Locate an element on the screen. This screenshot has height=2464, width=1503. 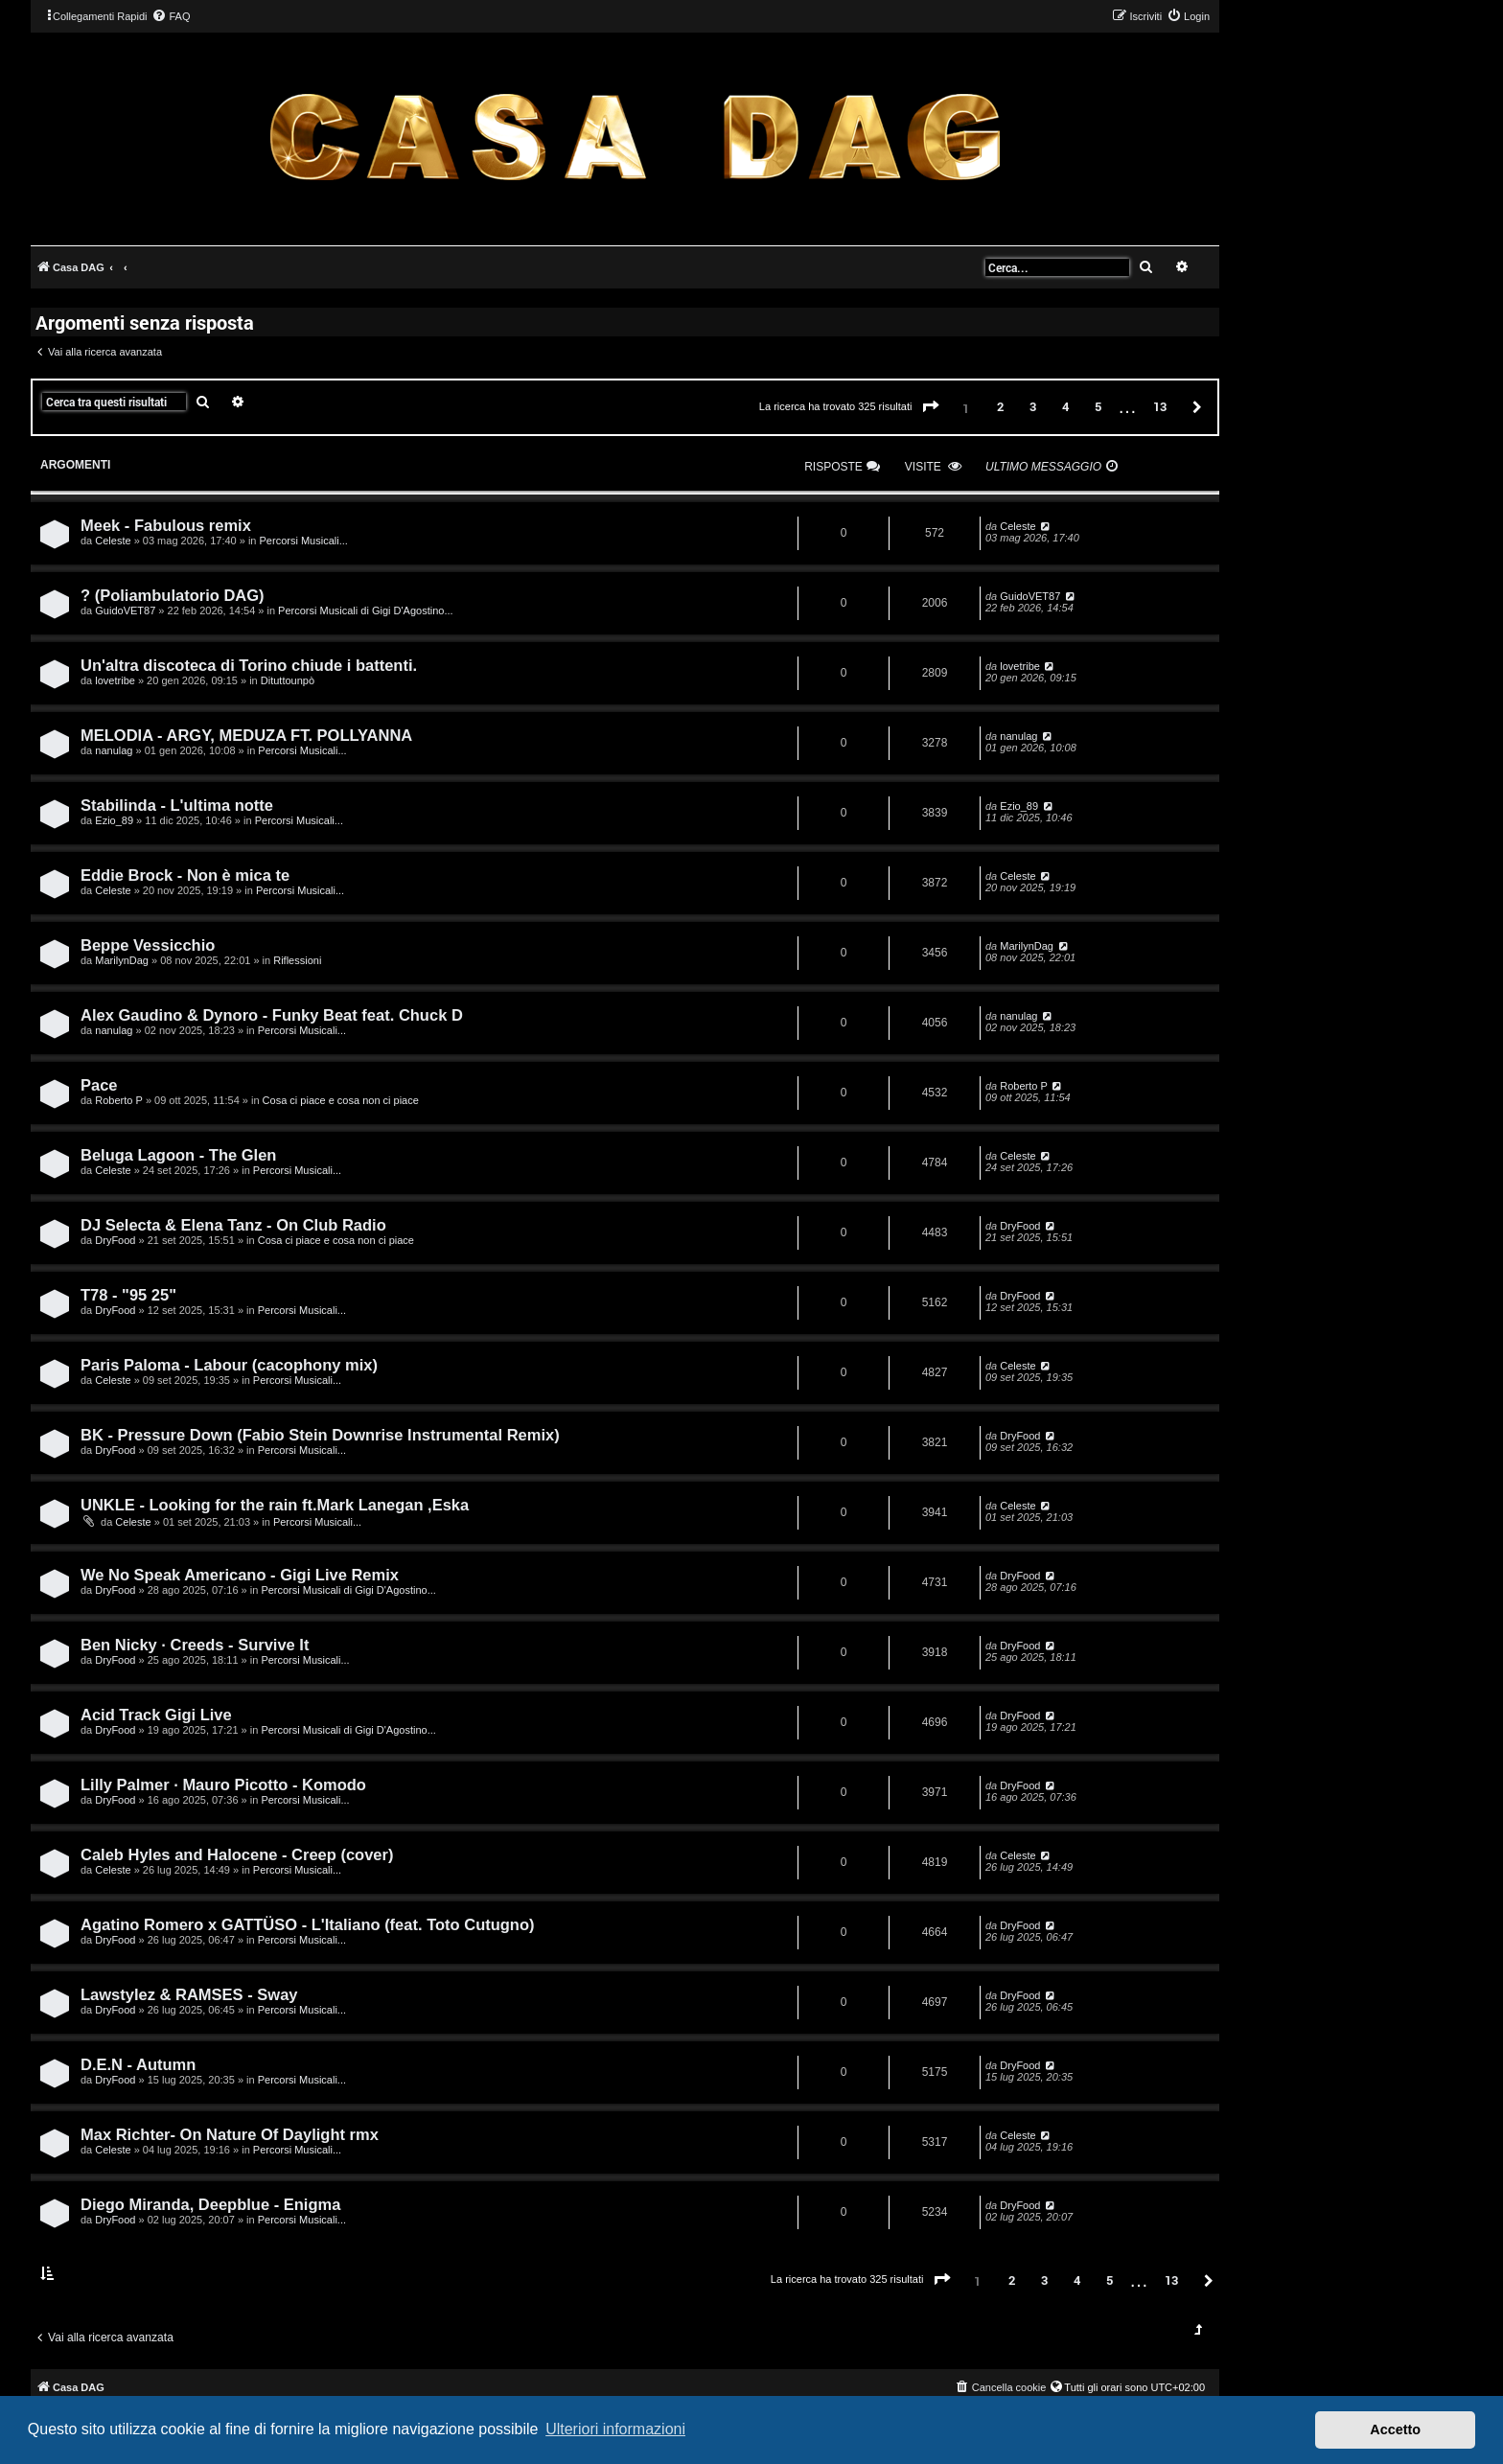
Pace is located at coordinates (99, 1085).